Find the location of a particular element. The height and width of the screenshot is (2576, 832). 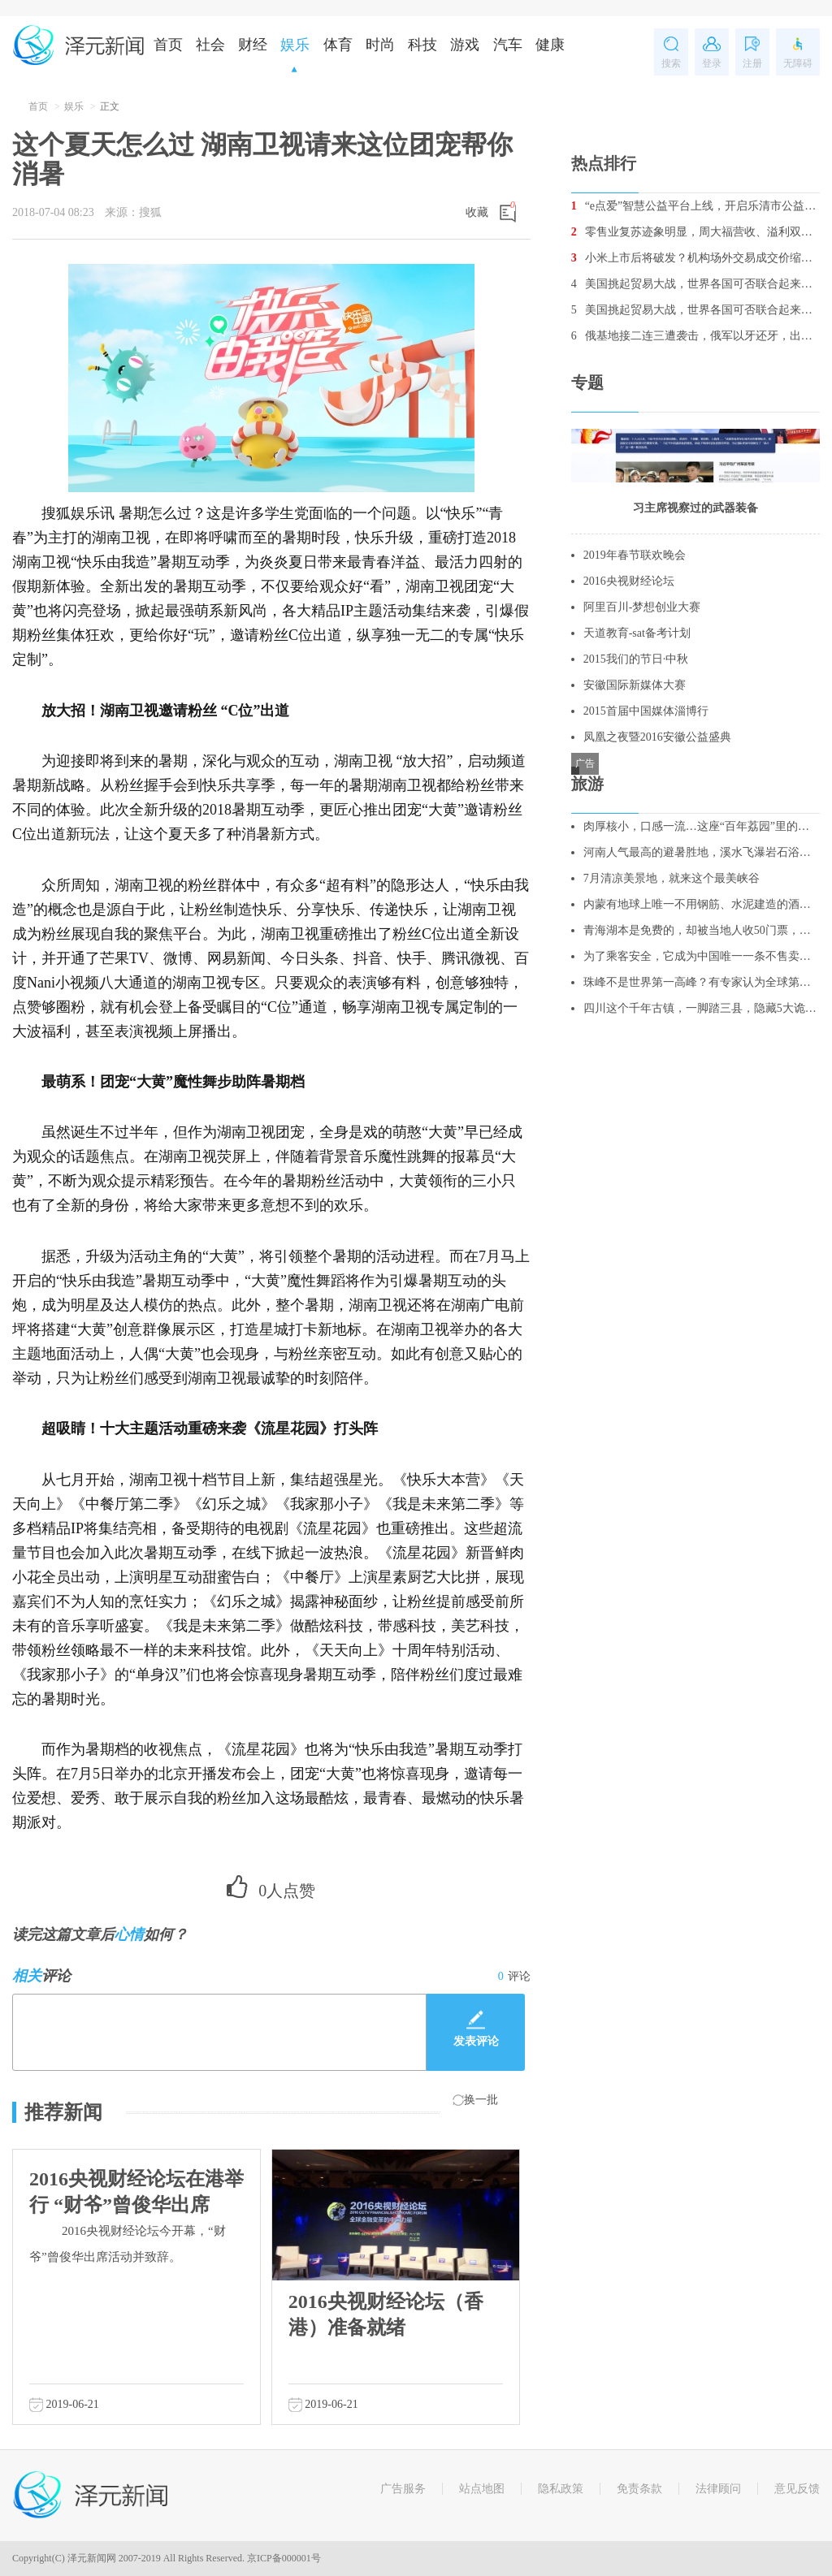

2019年春节联欢晚会 is located at coordinates (634, 555).